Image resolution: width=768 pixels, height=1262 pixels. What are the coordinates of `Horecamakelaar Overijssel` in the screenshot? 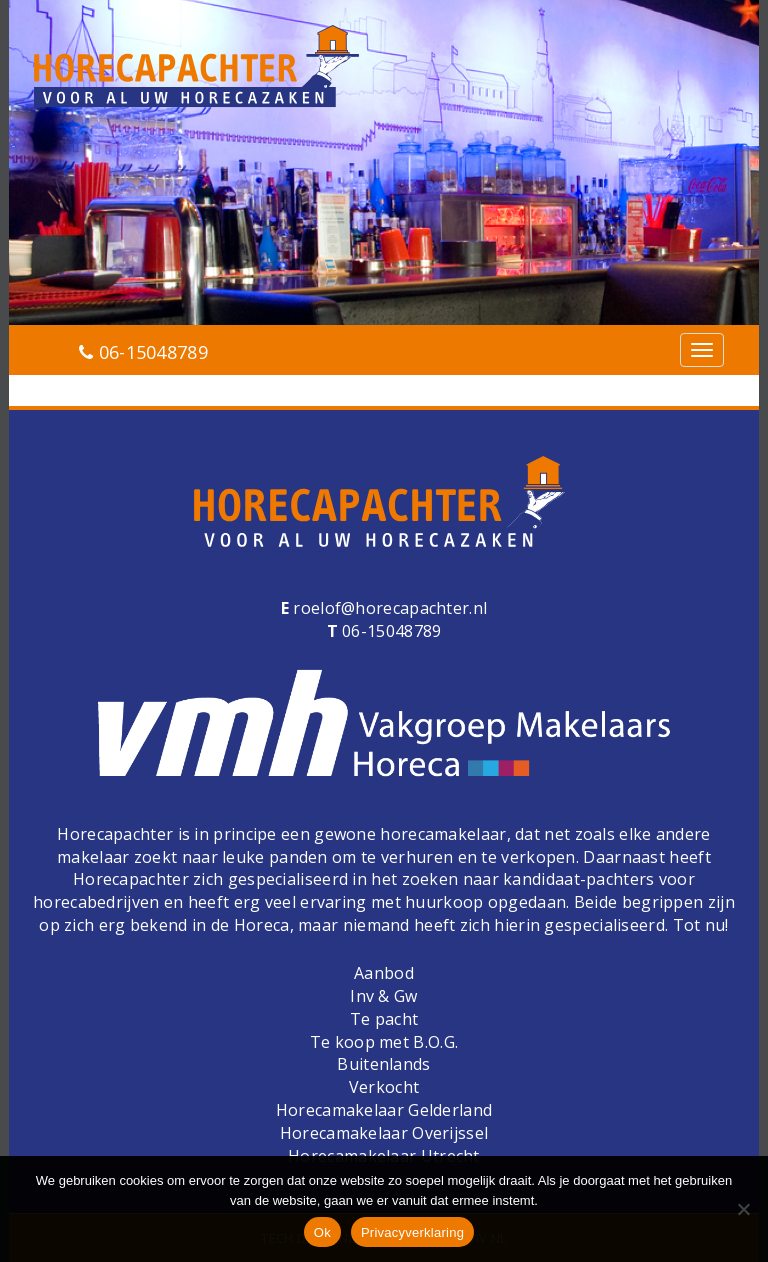 It's located at (384, 1133).